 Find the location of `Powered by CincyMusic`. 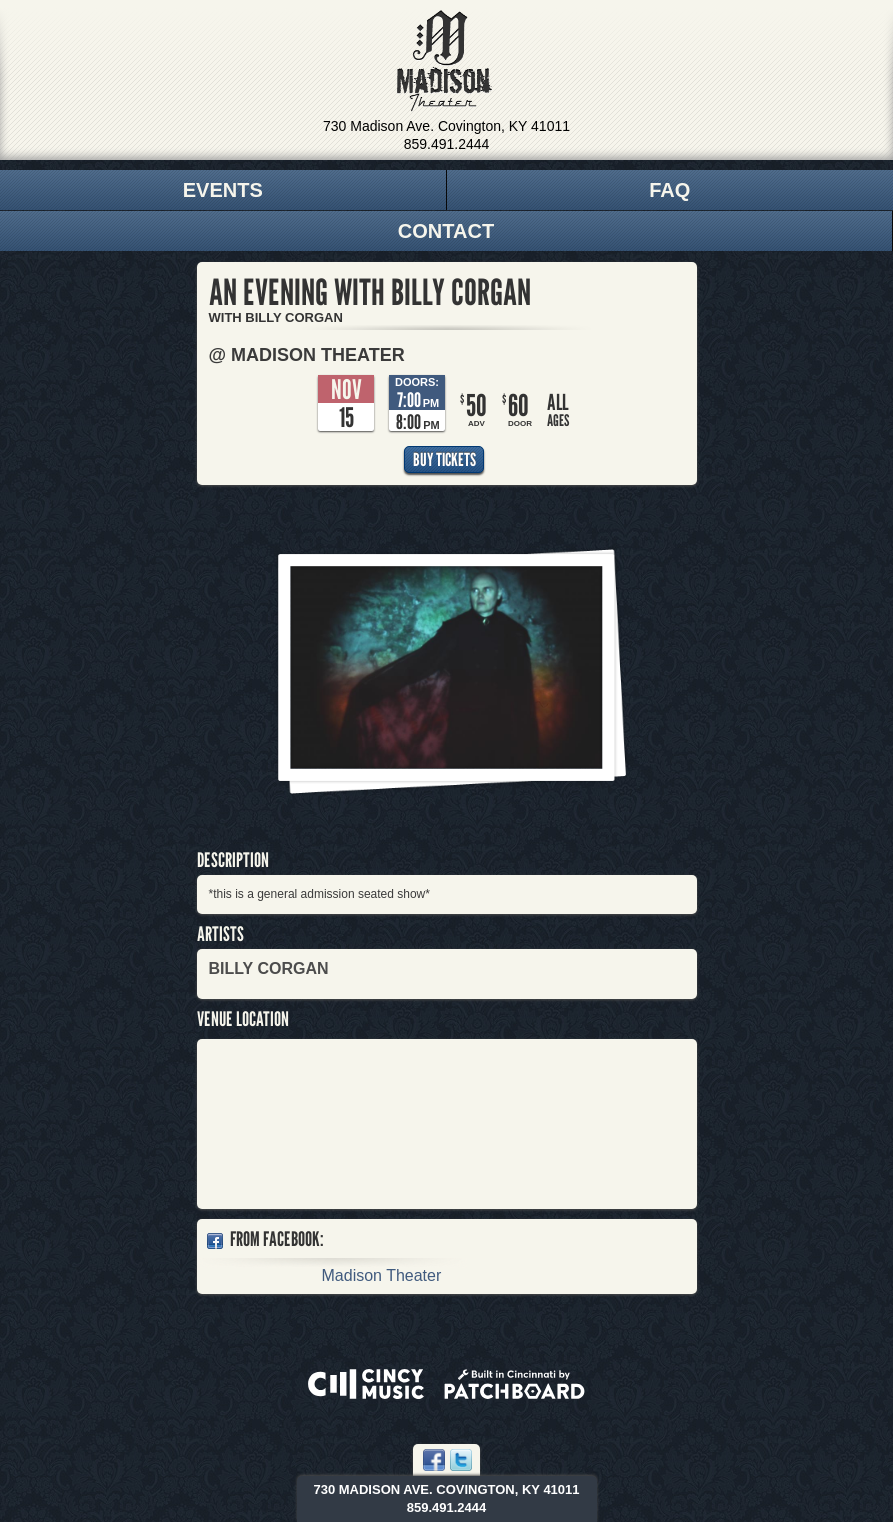

Powered by CincyMusic is located at coordinates (366, 1384).